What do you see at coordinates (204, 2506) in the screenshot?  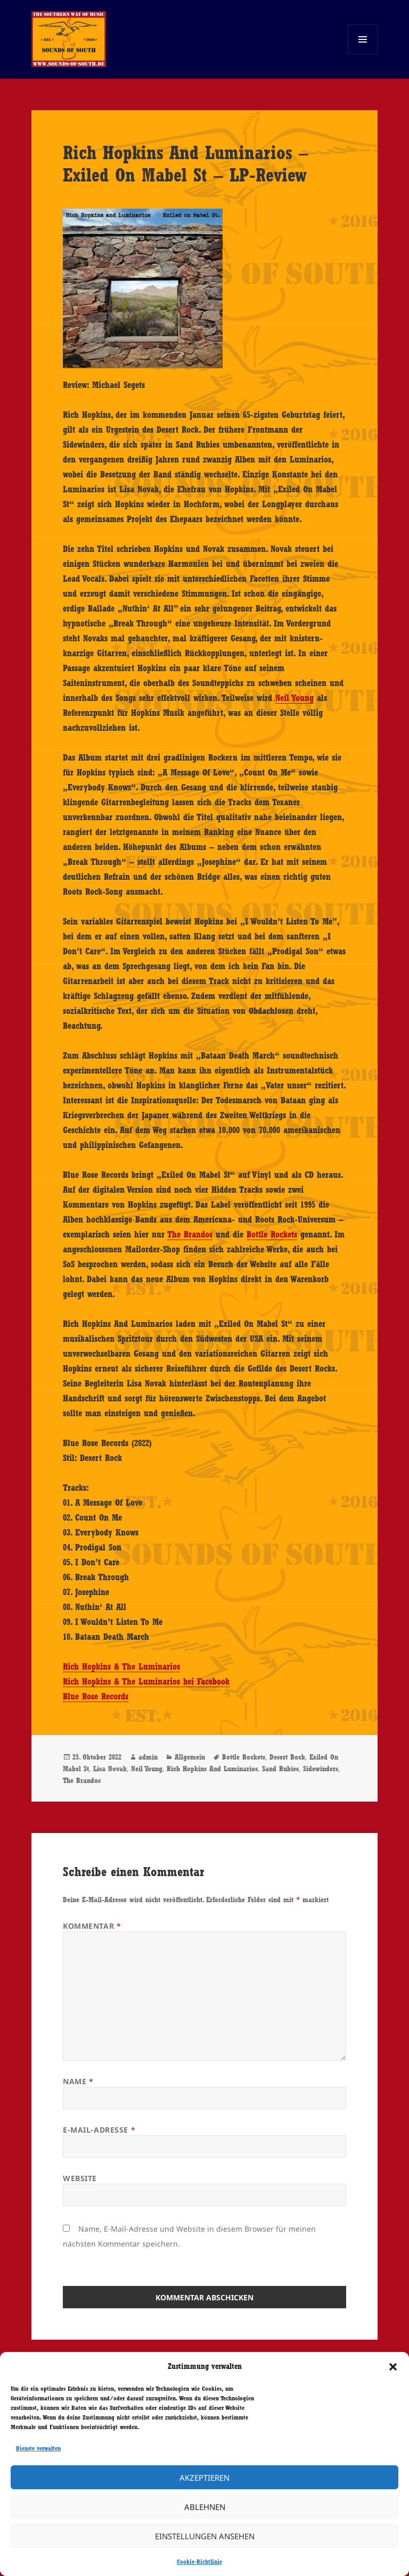 I see `Ablehnen` at bounding box center [204, 2506].